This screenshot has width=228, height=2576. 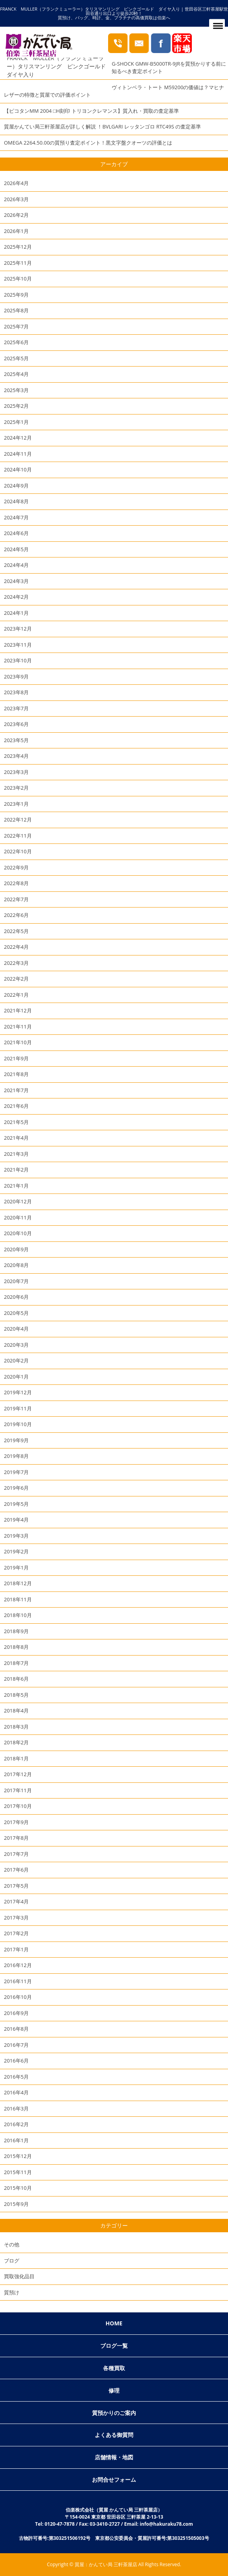 What do you see at coordinates (16, 1074) in the screenshot?
I see `2021年8月` at bounding box center [16, 1074].